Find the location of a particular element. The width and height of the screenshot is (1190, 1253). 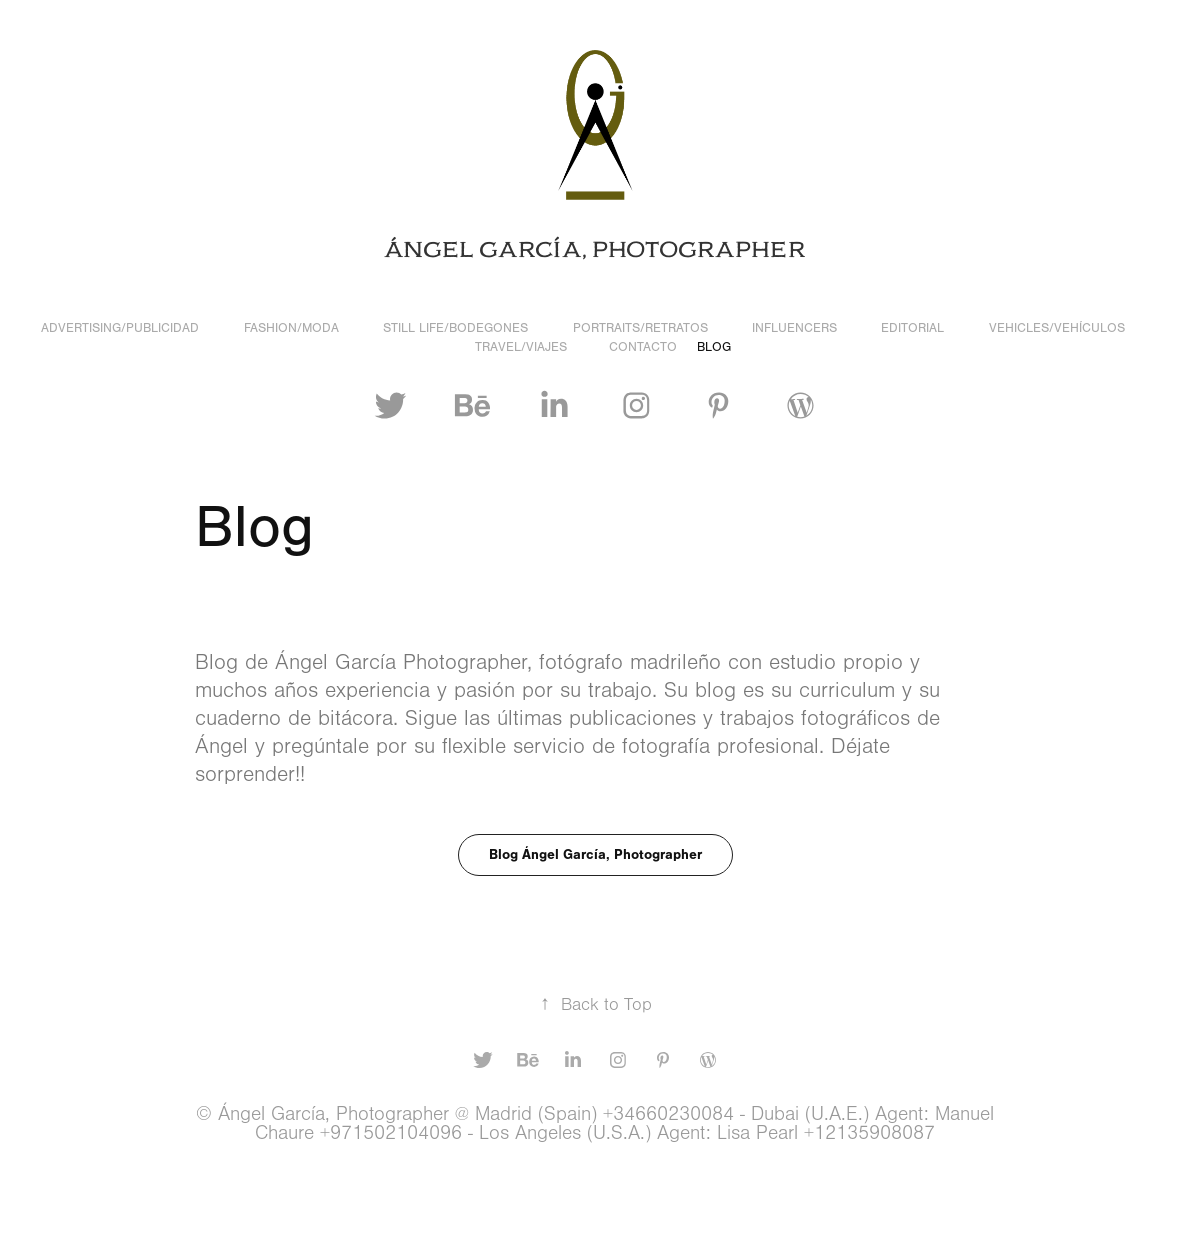

Contacto is located at coordinates (643, 347).